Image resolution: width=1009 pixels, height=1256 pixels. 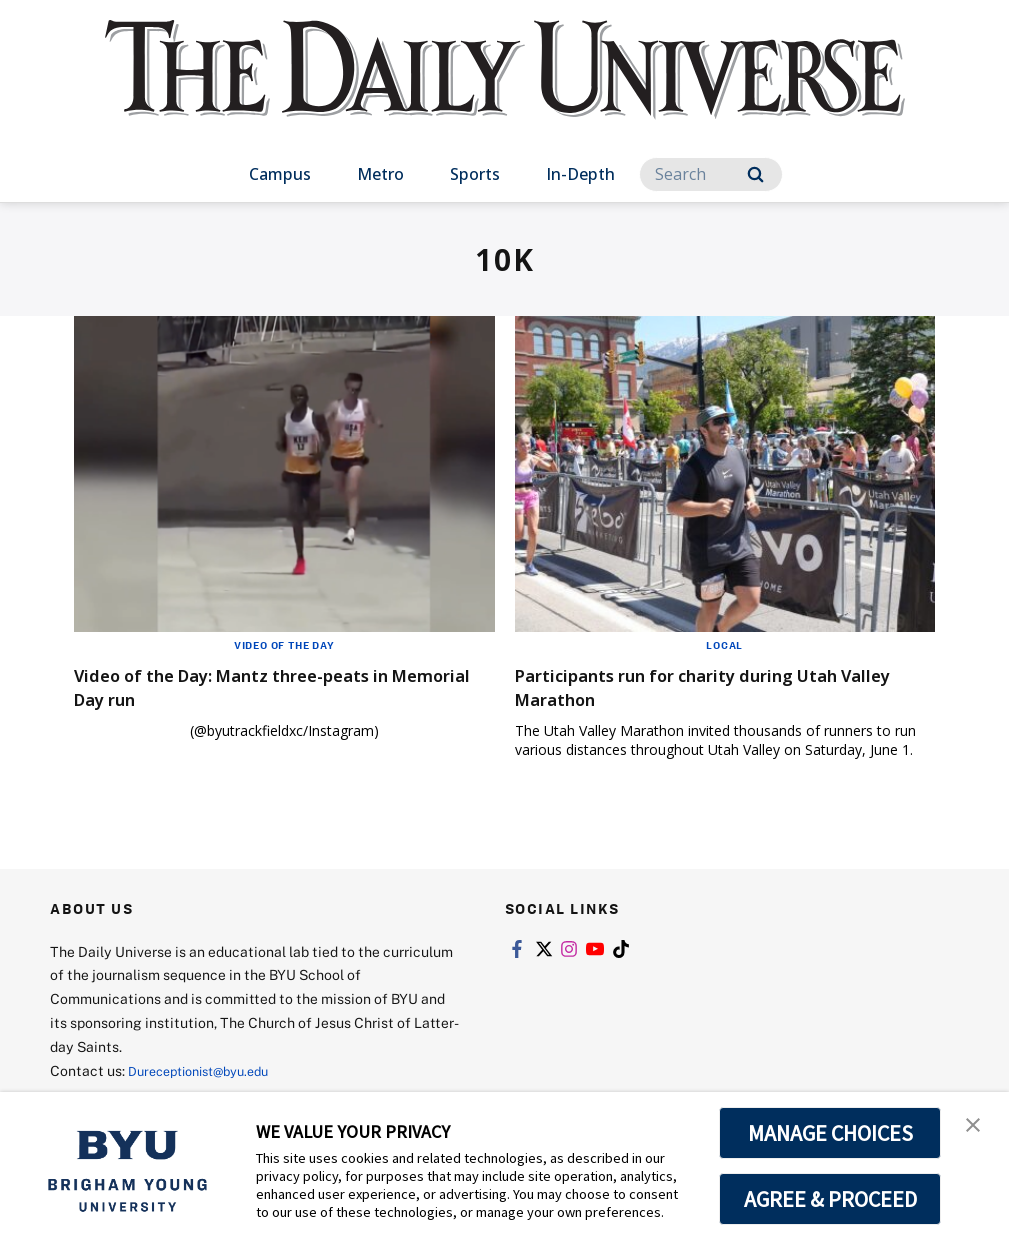 I want to click on Campus, so click(x=280, y=174).